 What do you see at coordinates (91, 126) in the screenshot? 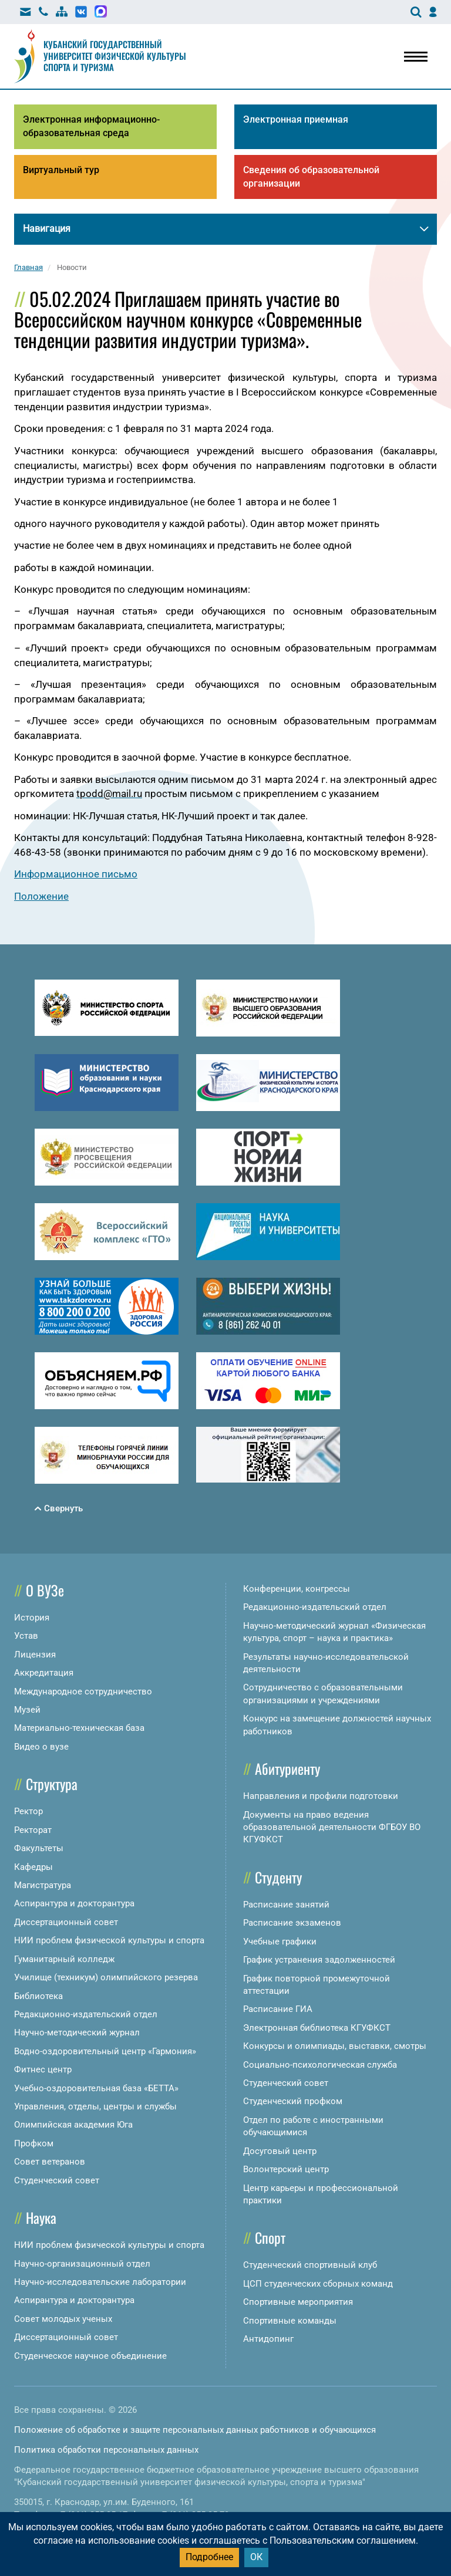
I see `Электронная информационно-образовательная среда` at bounding box center [91, 126].